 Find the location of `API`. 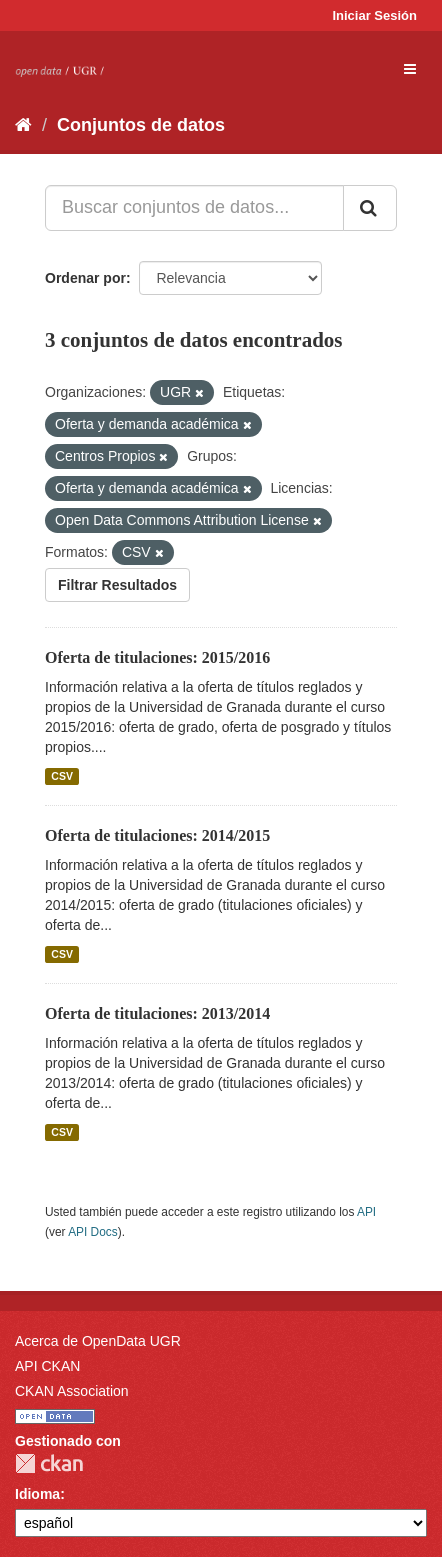

API is located at coordinates (366, 1212).